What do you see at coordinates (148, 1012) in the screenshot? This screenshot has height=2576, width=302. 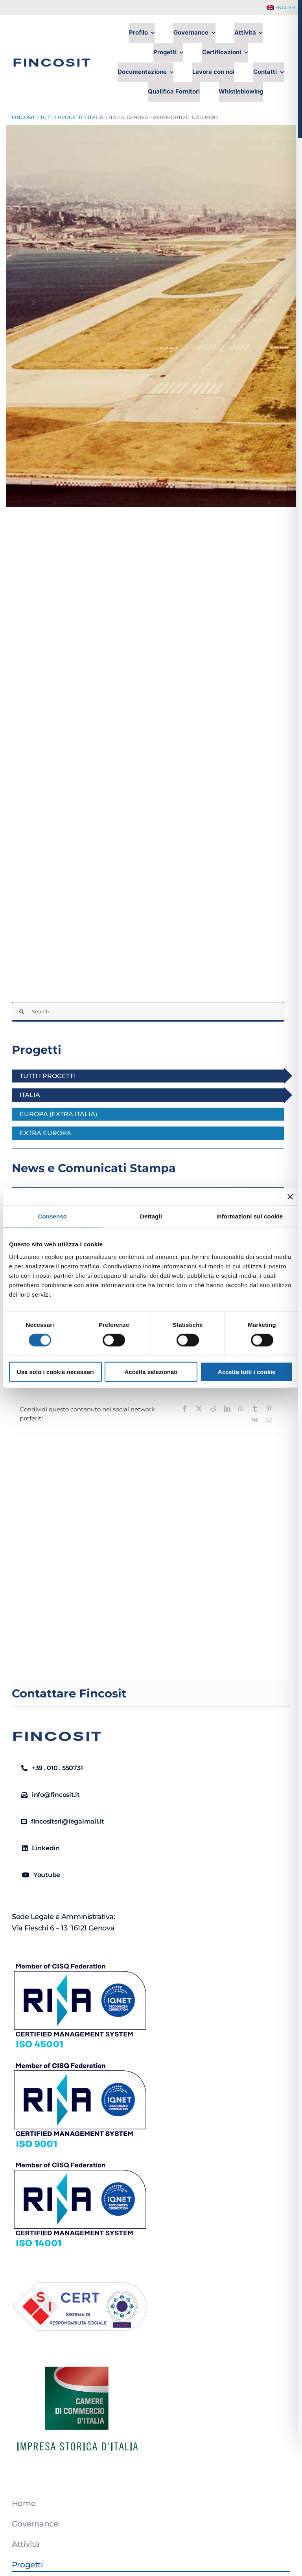 I see `[Search...]` at bounding box center [148, 1012].